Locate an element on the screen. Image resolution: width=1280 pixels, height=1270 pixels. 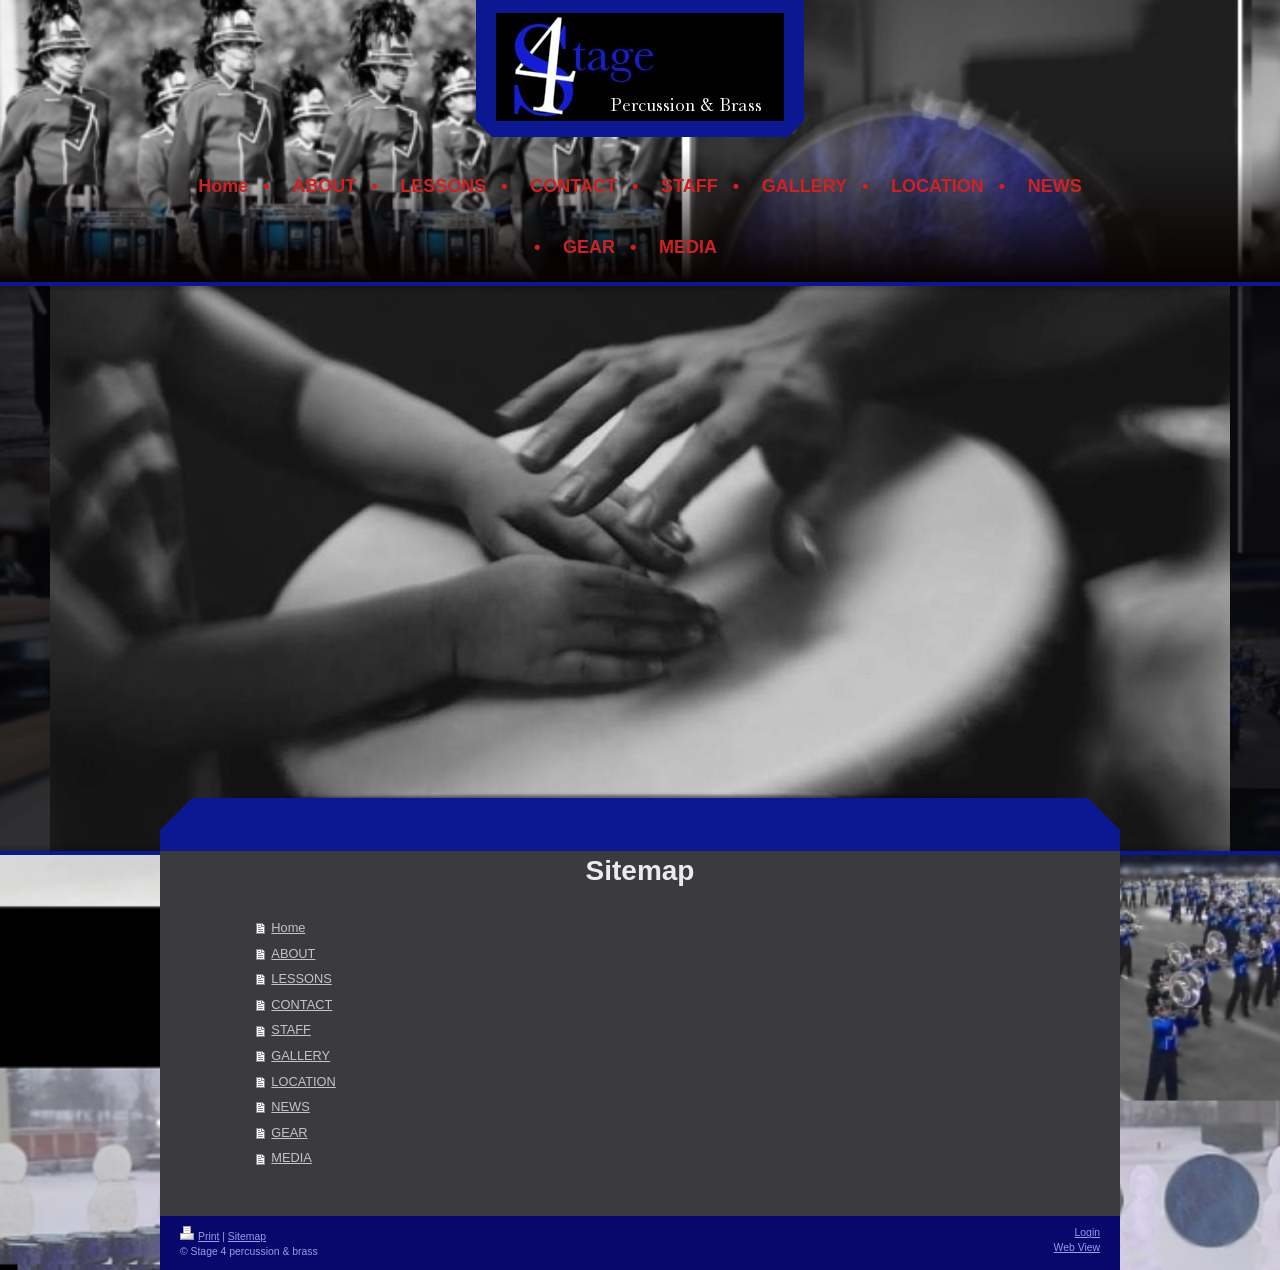
LOCATION is located at coordinates (303, 1081).